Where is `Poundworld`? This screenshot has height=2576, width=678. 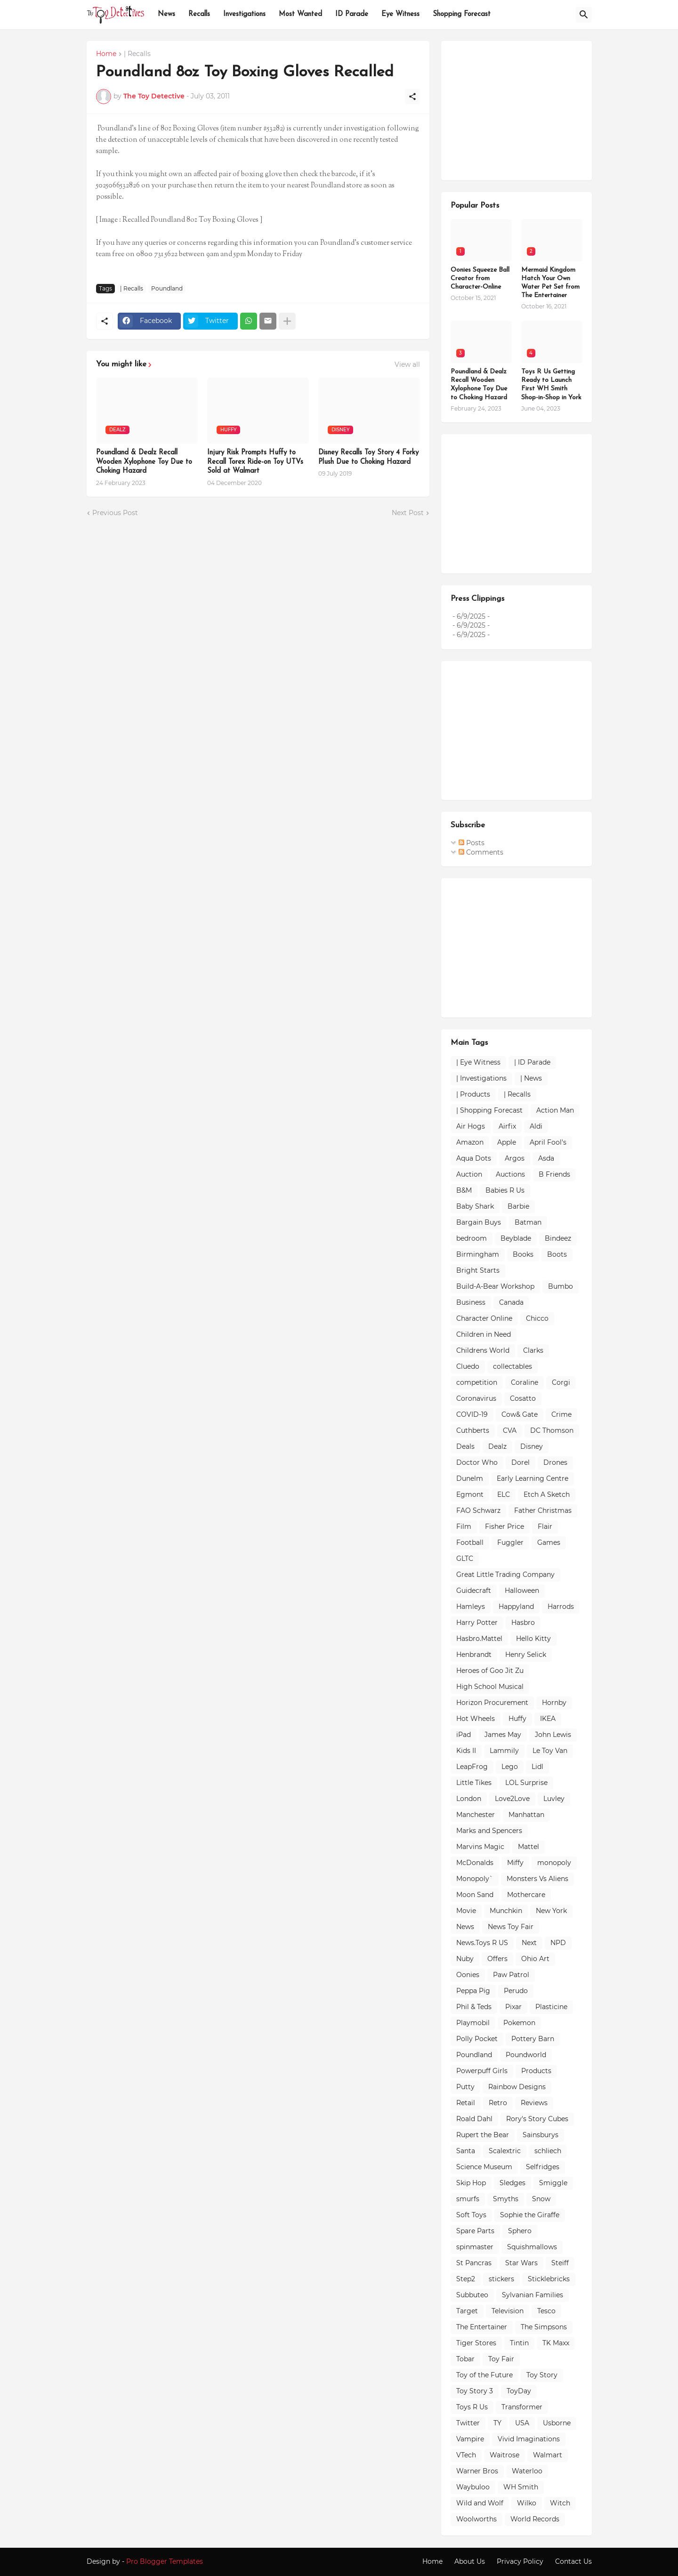 Poundworld is located at coordinates (526, 2055).